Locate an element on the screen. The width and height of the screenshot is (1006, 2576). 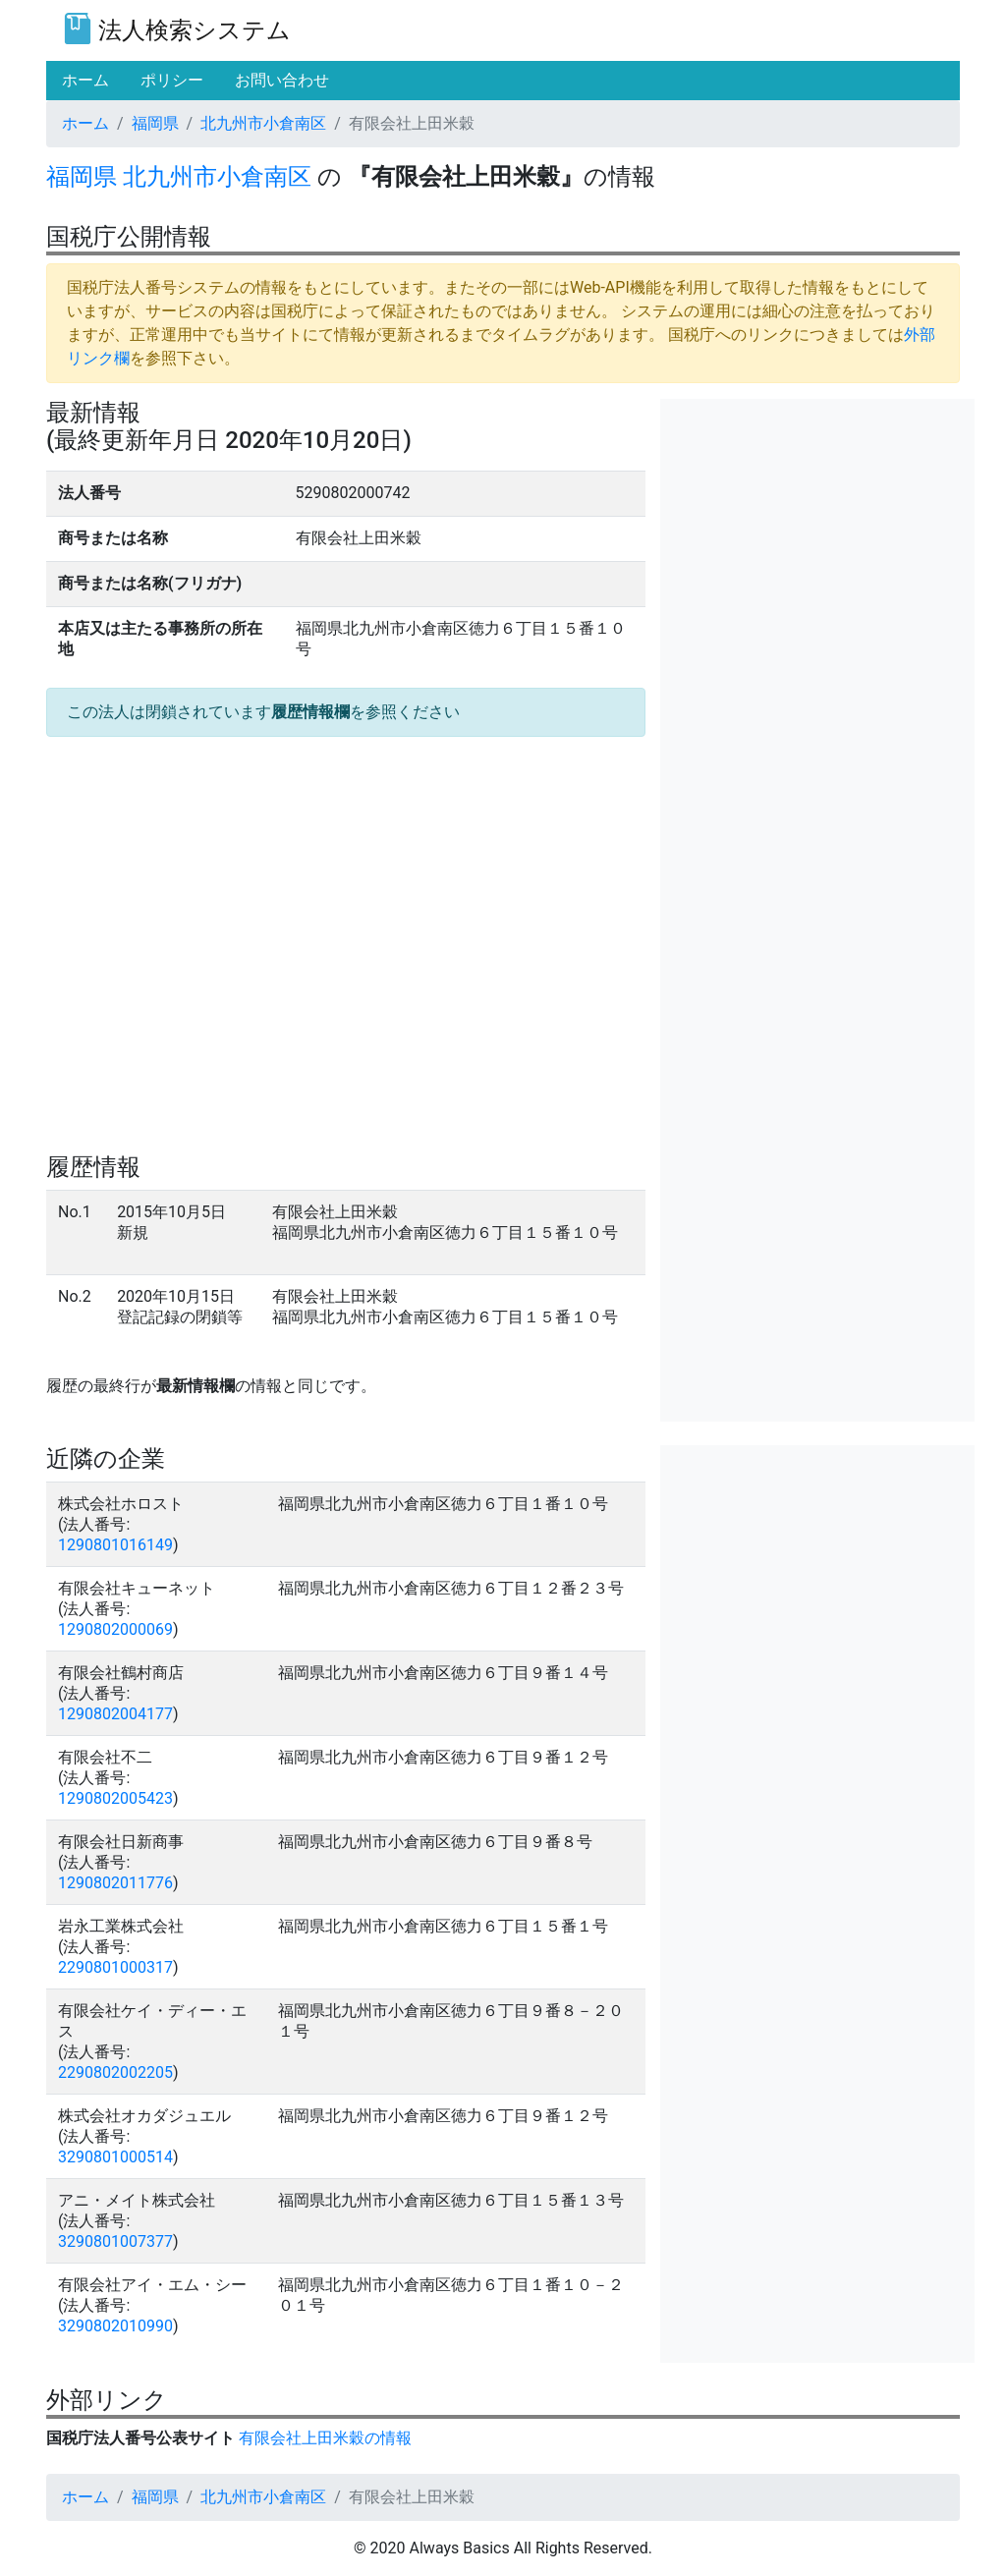
2290802002205 is located at coordinates (115, 2072).